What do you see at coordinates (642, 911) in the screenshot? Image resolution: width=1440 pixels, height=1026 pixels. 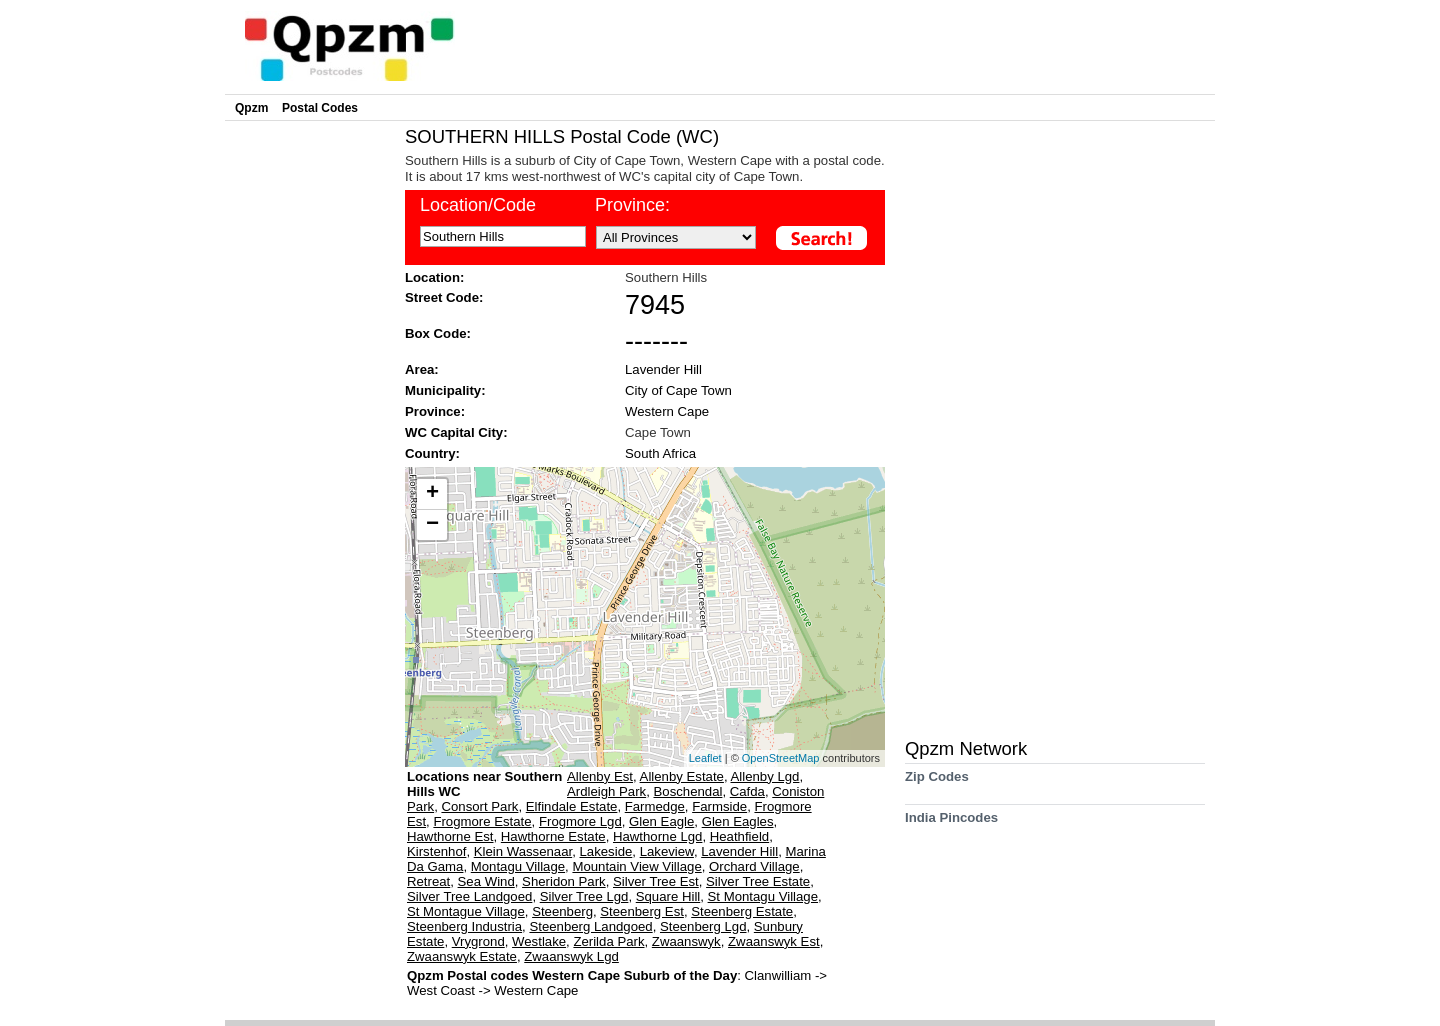 I see `Steenberg Est` at bounding box center [642, 911].